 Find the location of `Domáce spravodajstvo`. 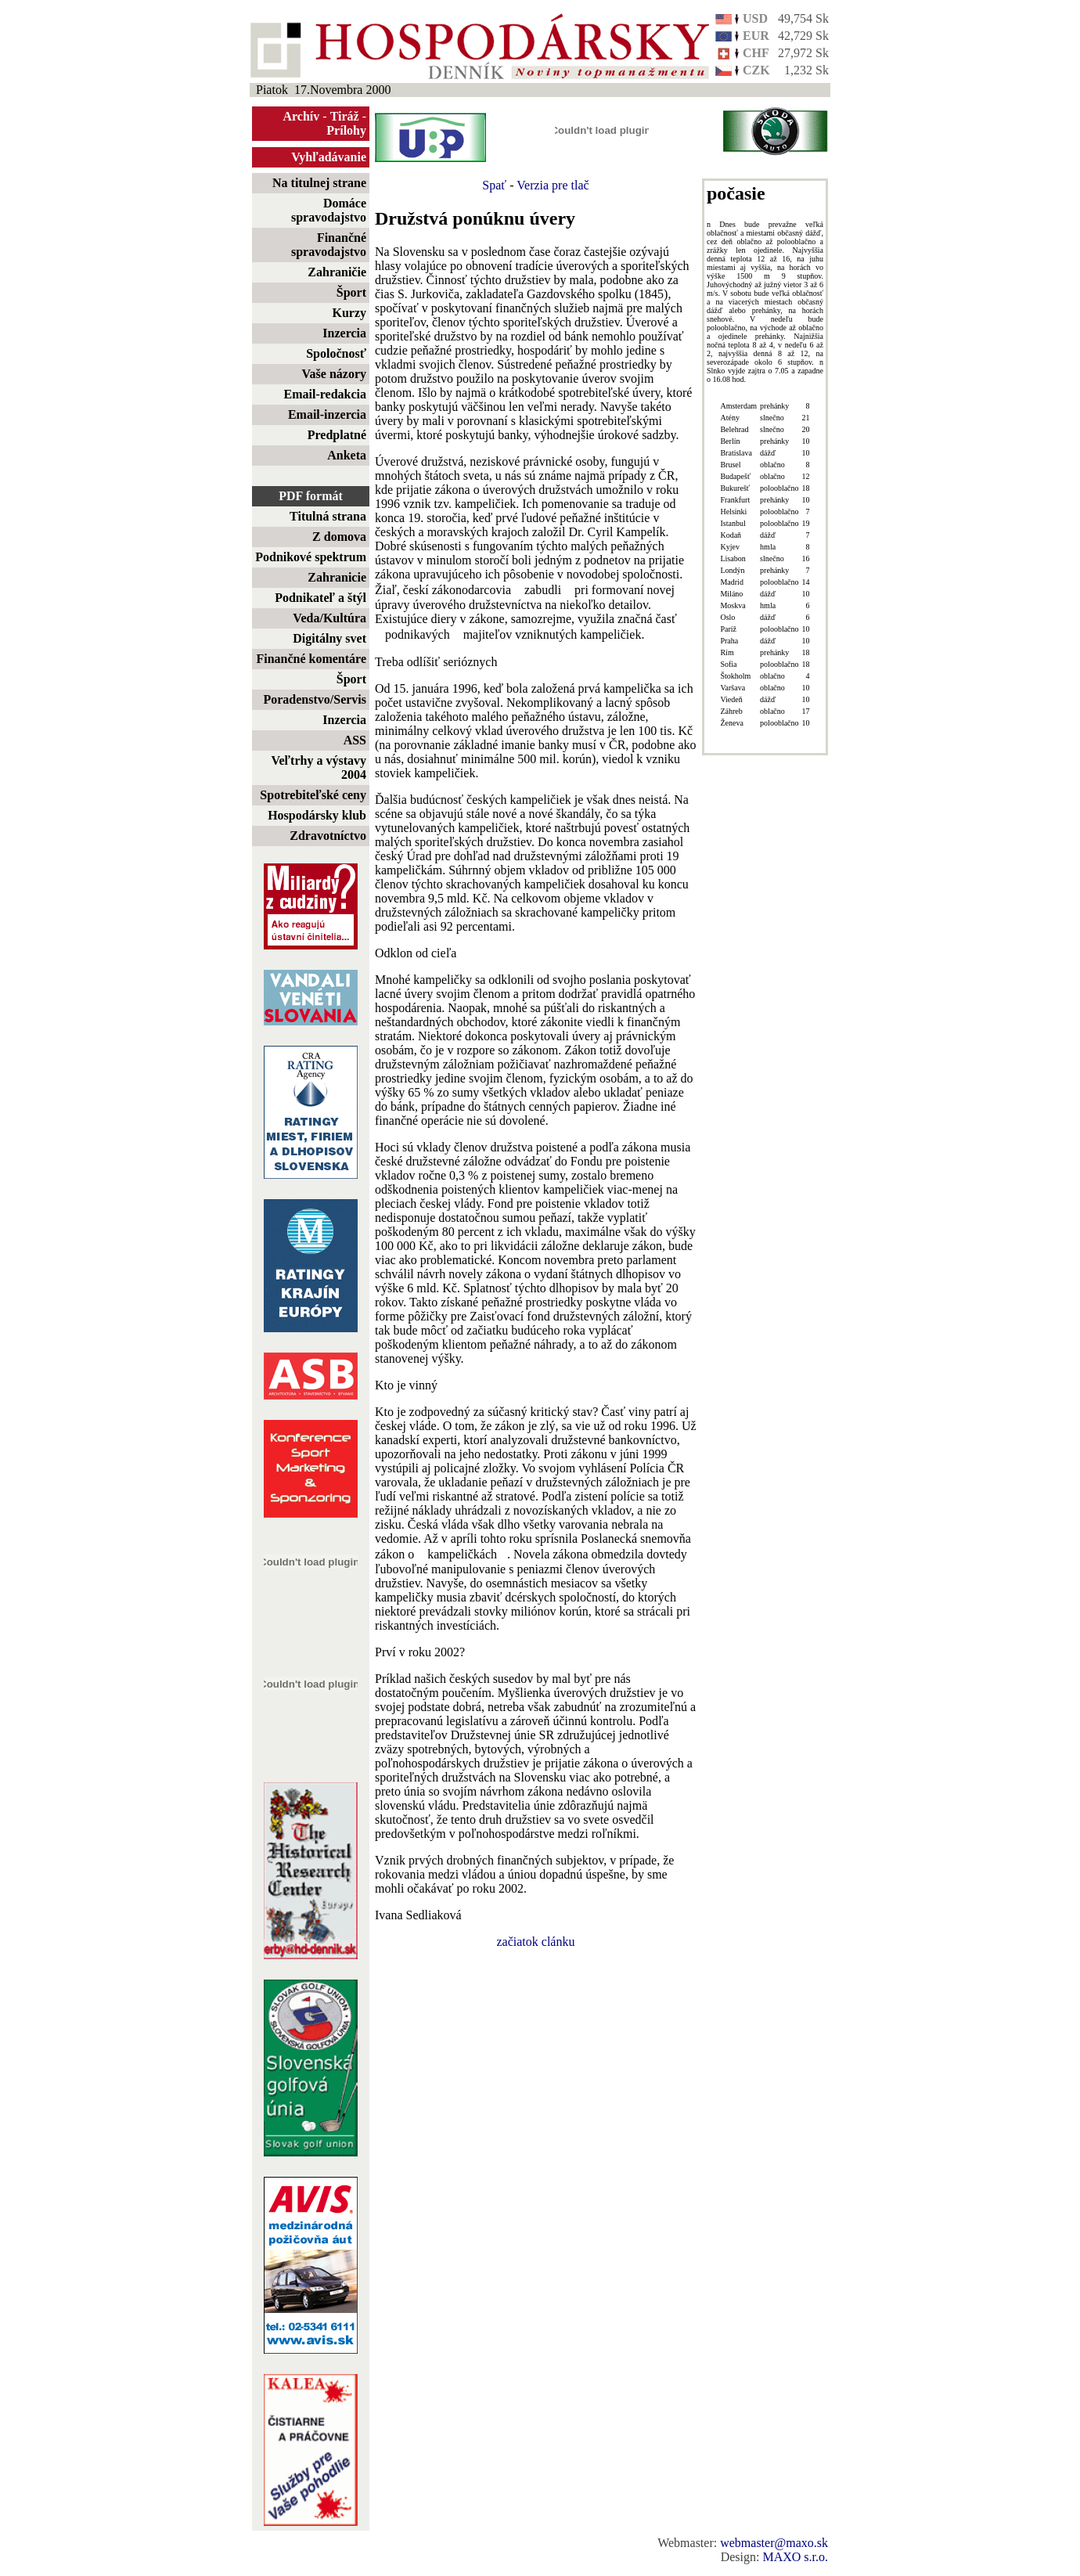

Domáce spravodajstvo is located at coordinates (328, 210).